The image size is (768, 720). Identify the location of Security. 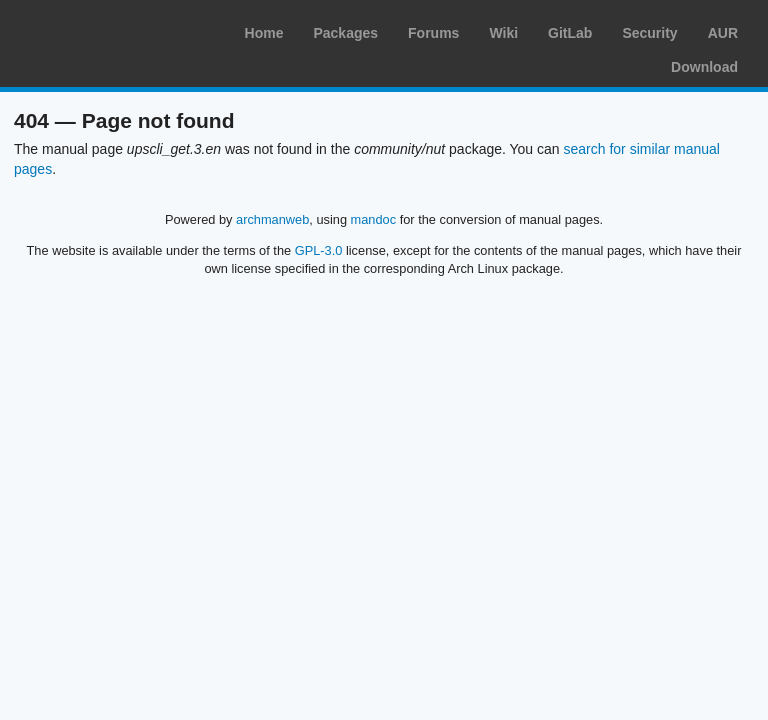
(649, 33).